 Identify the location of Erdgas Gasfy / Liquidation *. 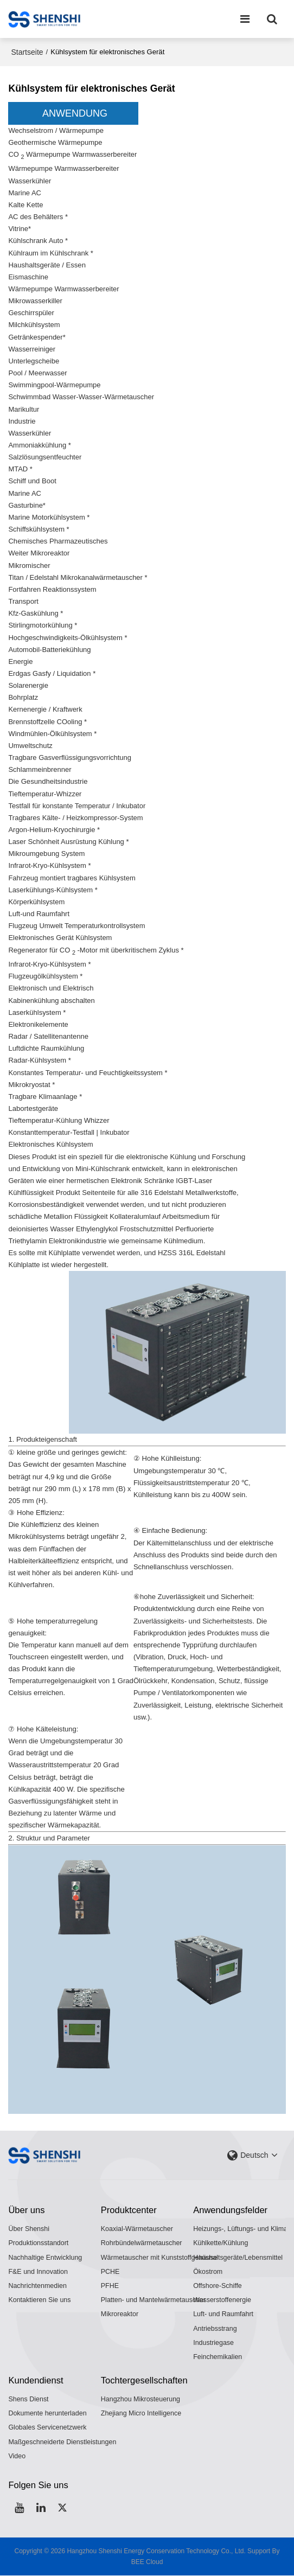
(52, 673).